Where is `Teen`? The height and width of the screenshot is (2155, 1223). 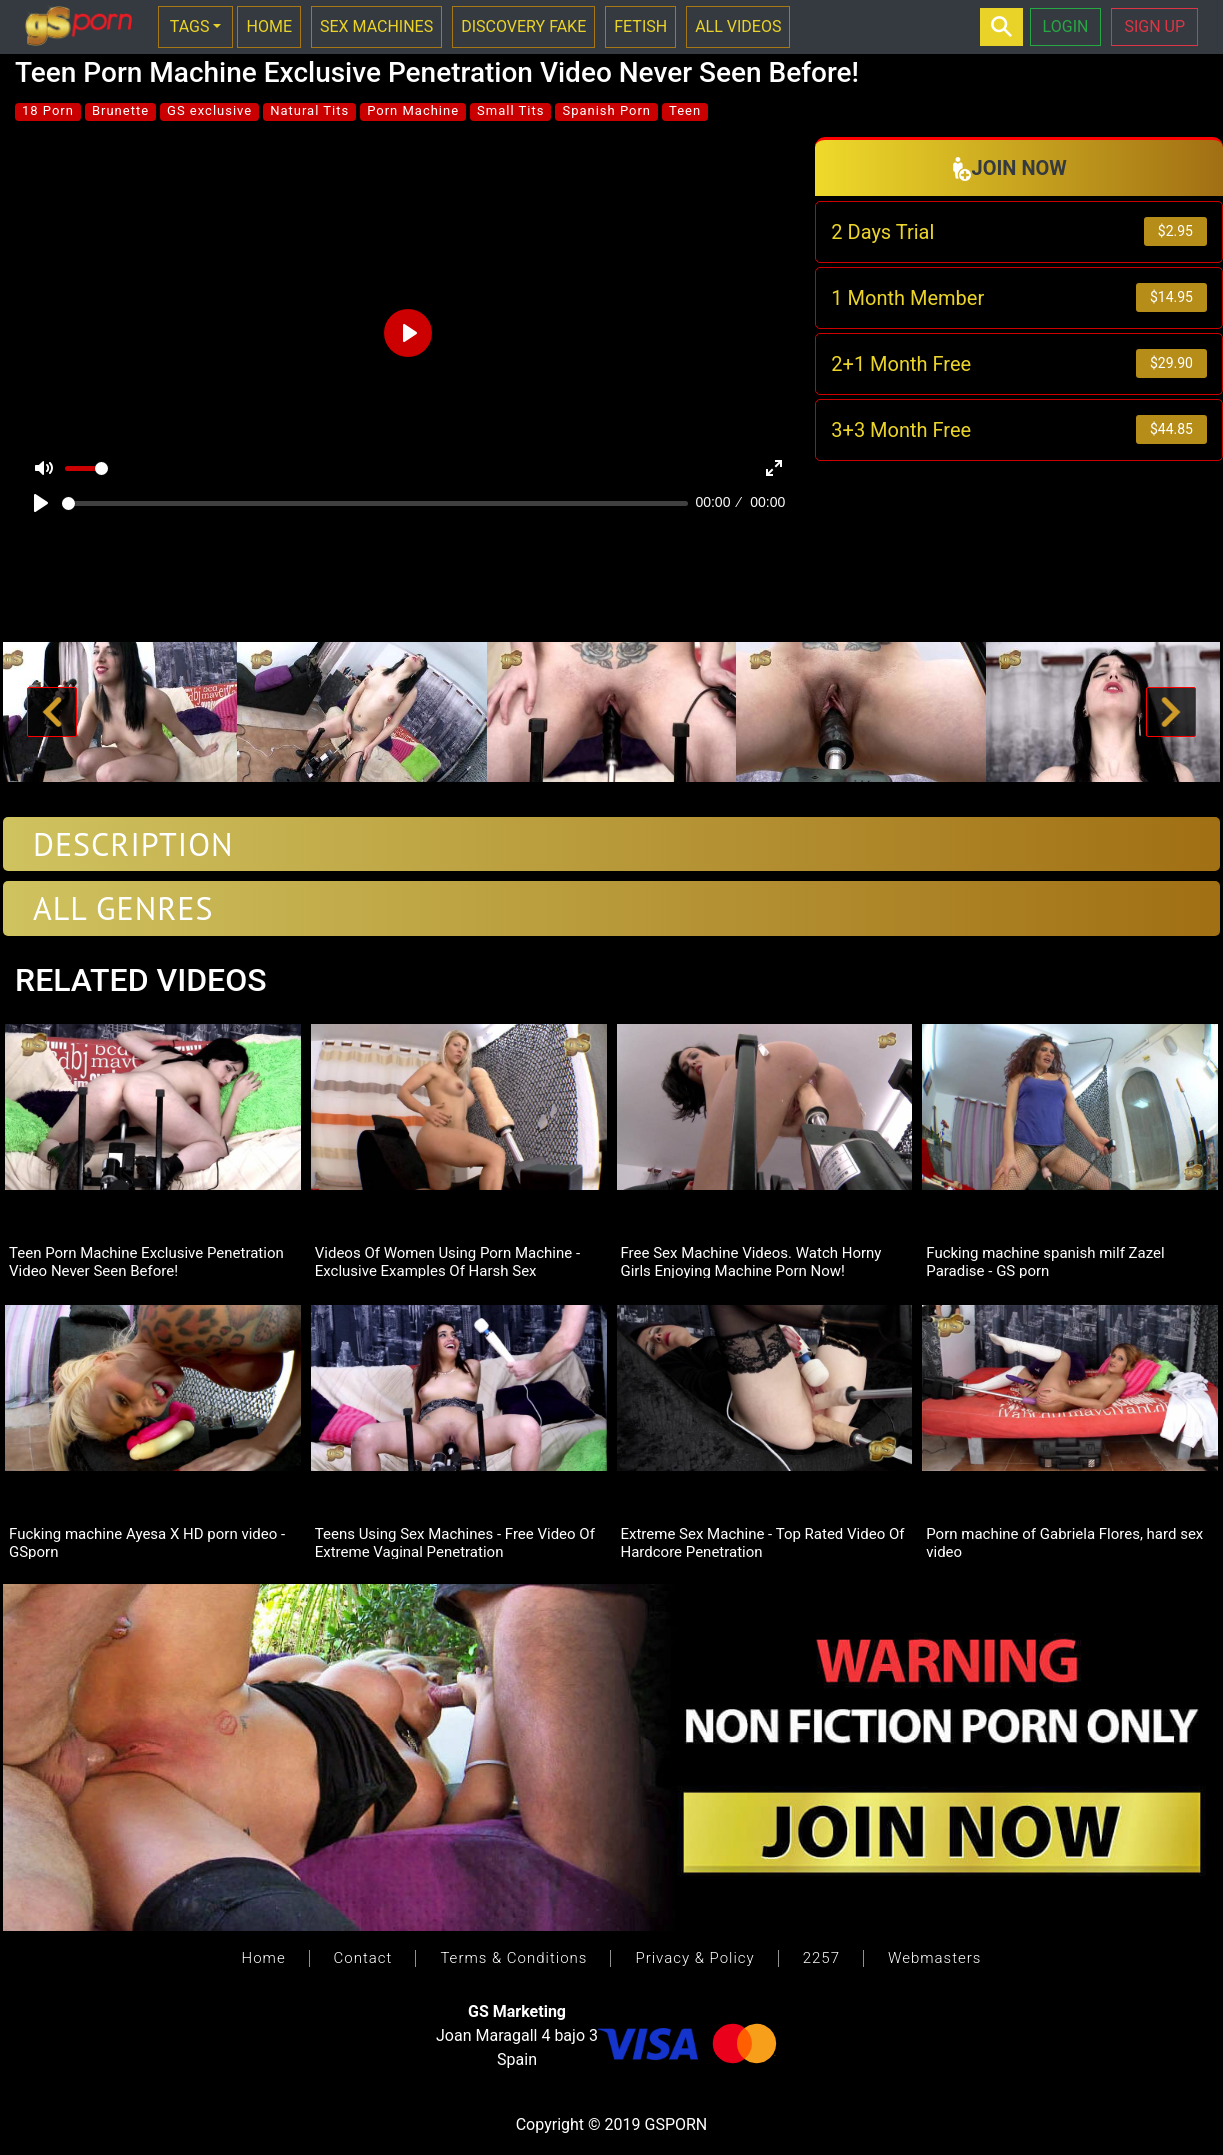
Teen is located at coordinates (685, 110).